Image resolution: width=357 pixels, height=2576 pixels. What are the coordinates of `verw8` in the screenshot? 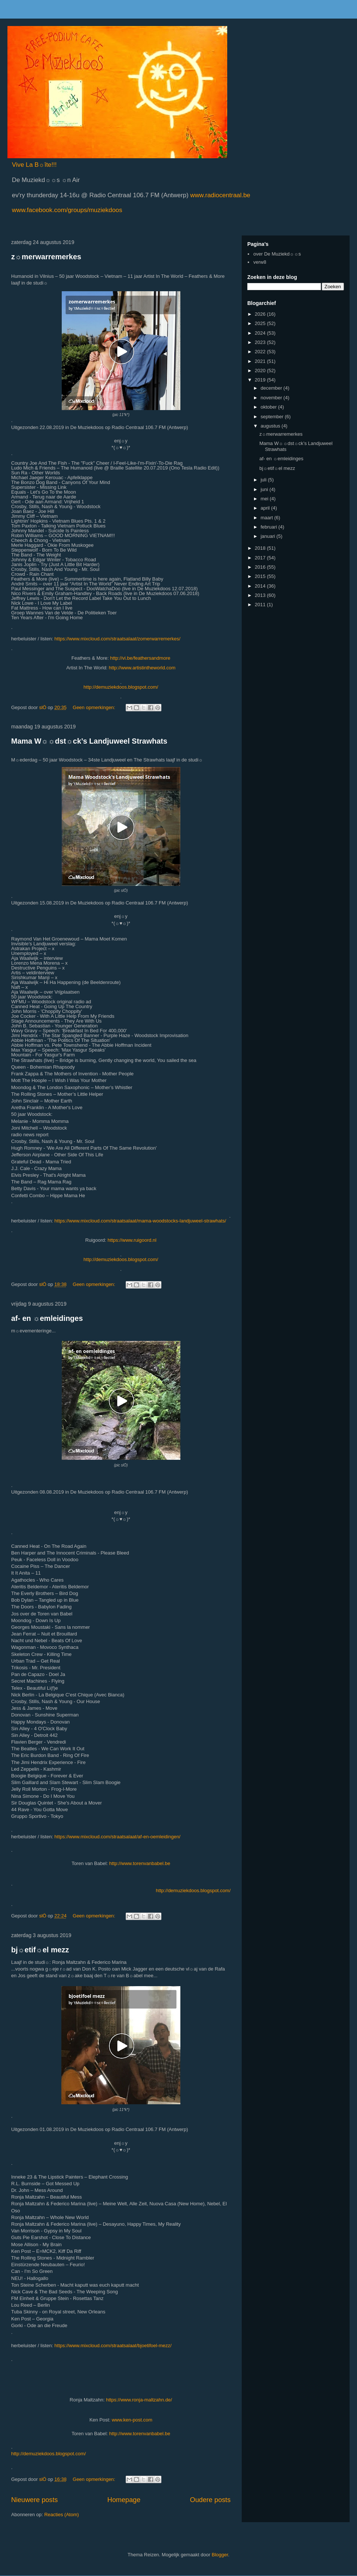 It's located at (259, 262).